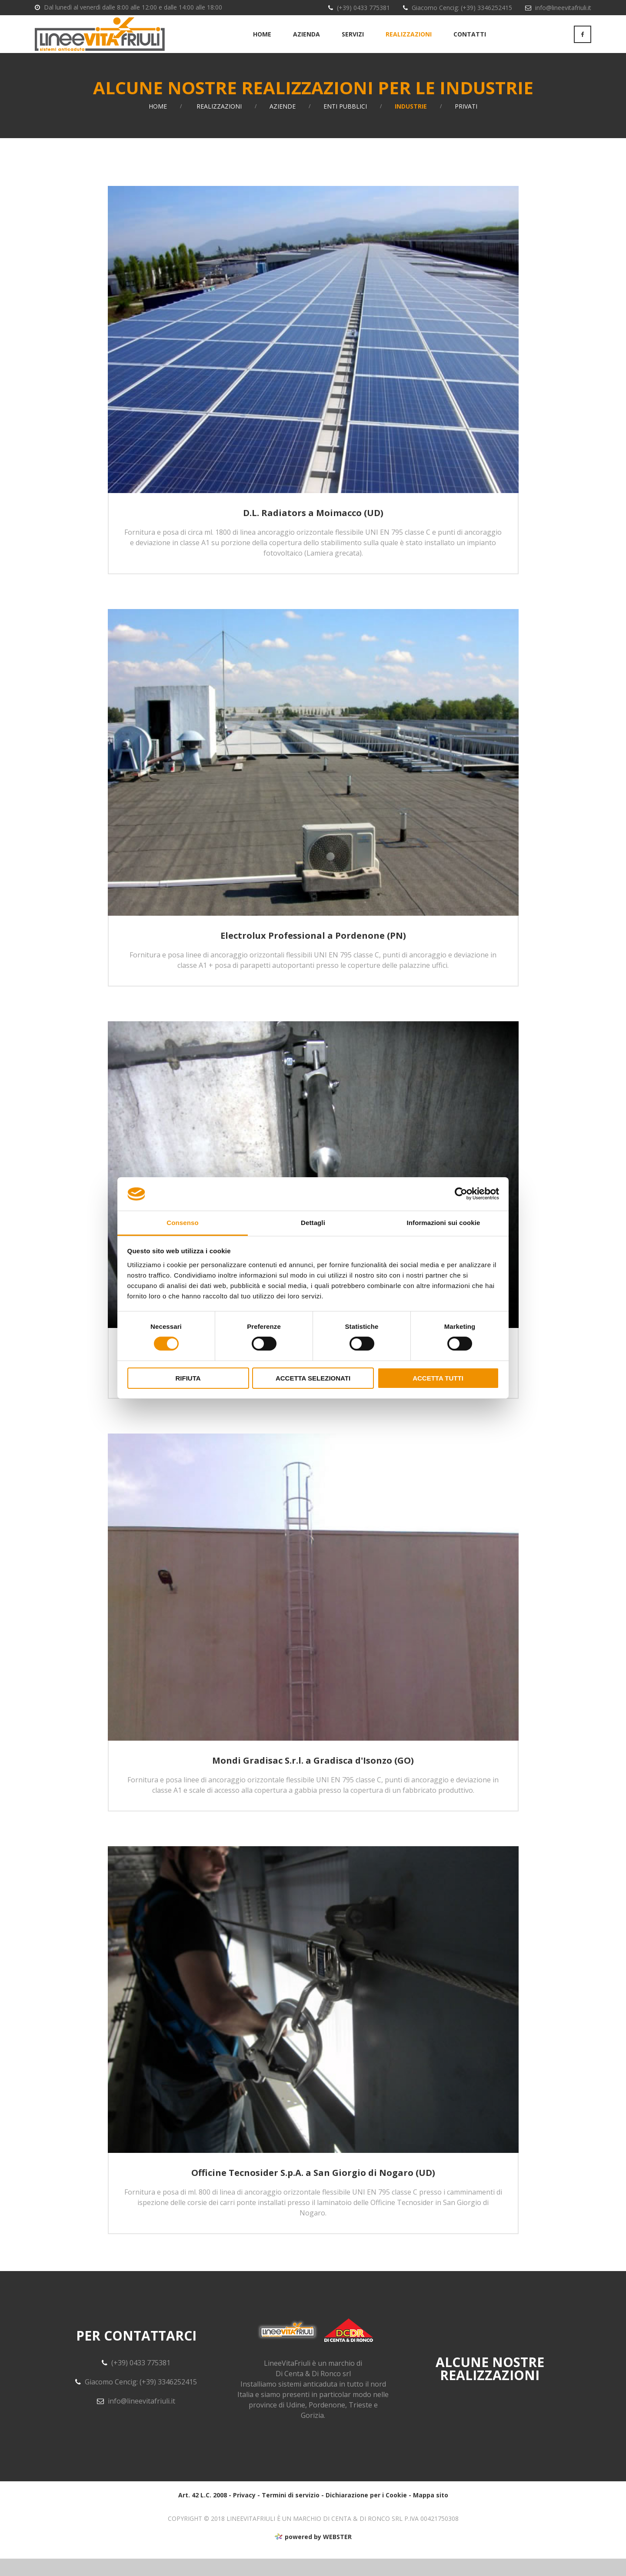  I want to click on Dichiarazione per i Cookie, so click(366, 2512).